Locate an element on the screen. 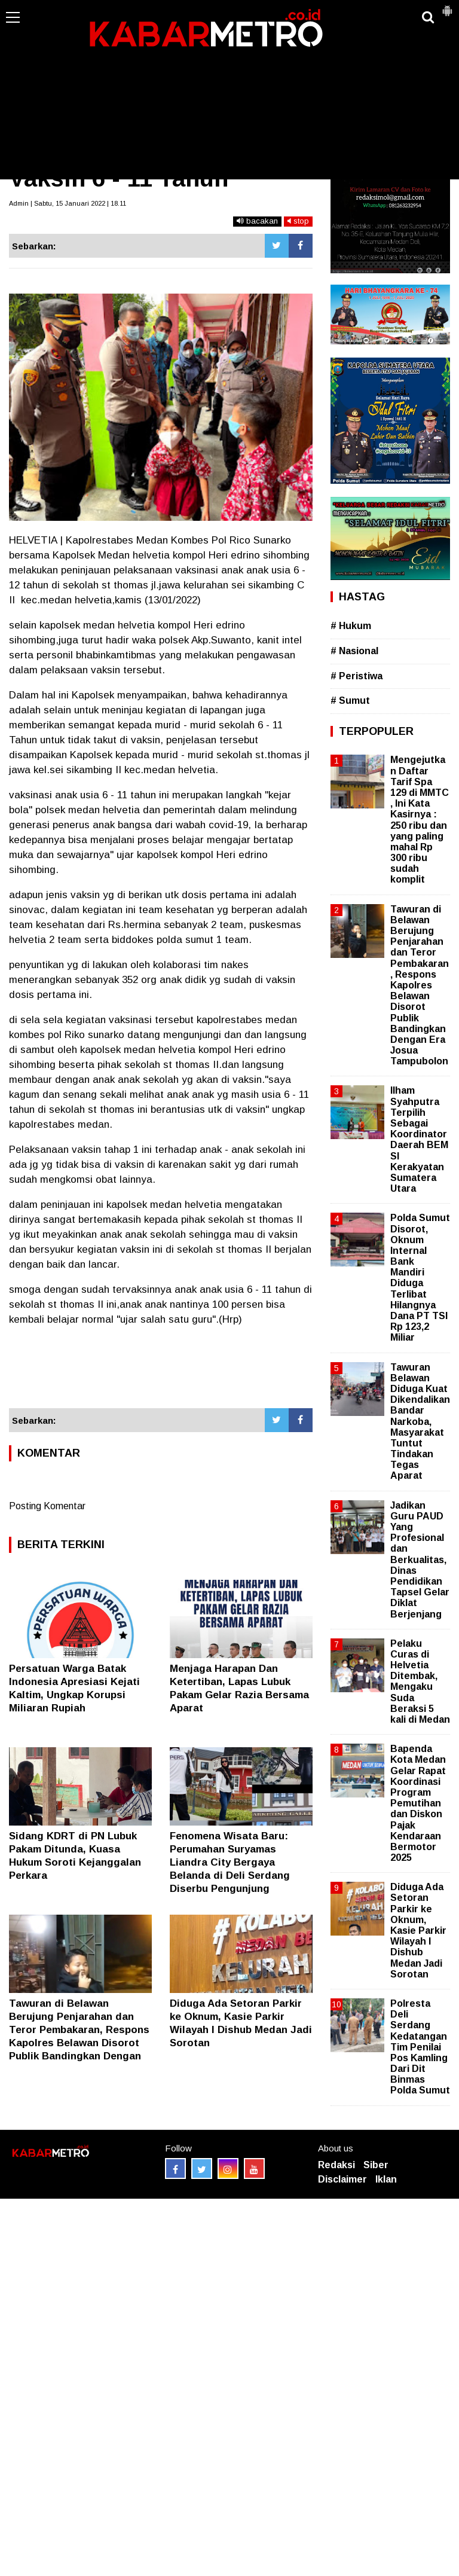 Image resolution: width=459 pixels, height=2576 pixels. Fenomena Wisata Baru: Perumahan Suryamas Liandra City Bergaya Belanda di Deli Serdang Diserbu Pengunjung is located at coordinates (230, 1862).